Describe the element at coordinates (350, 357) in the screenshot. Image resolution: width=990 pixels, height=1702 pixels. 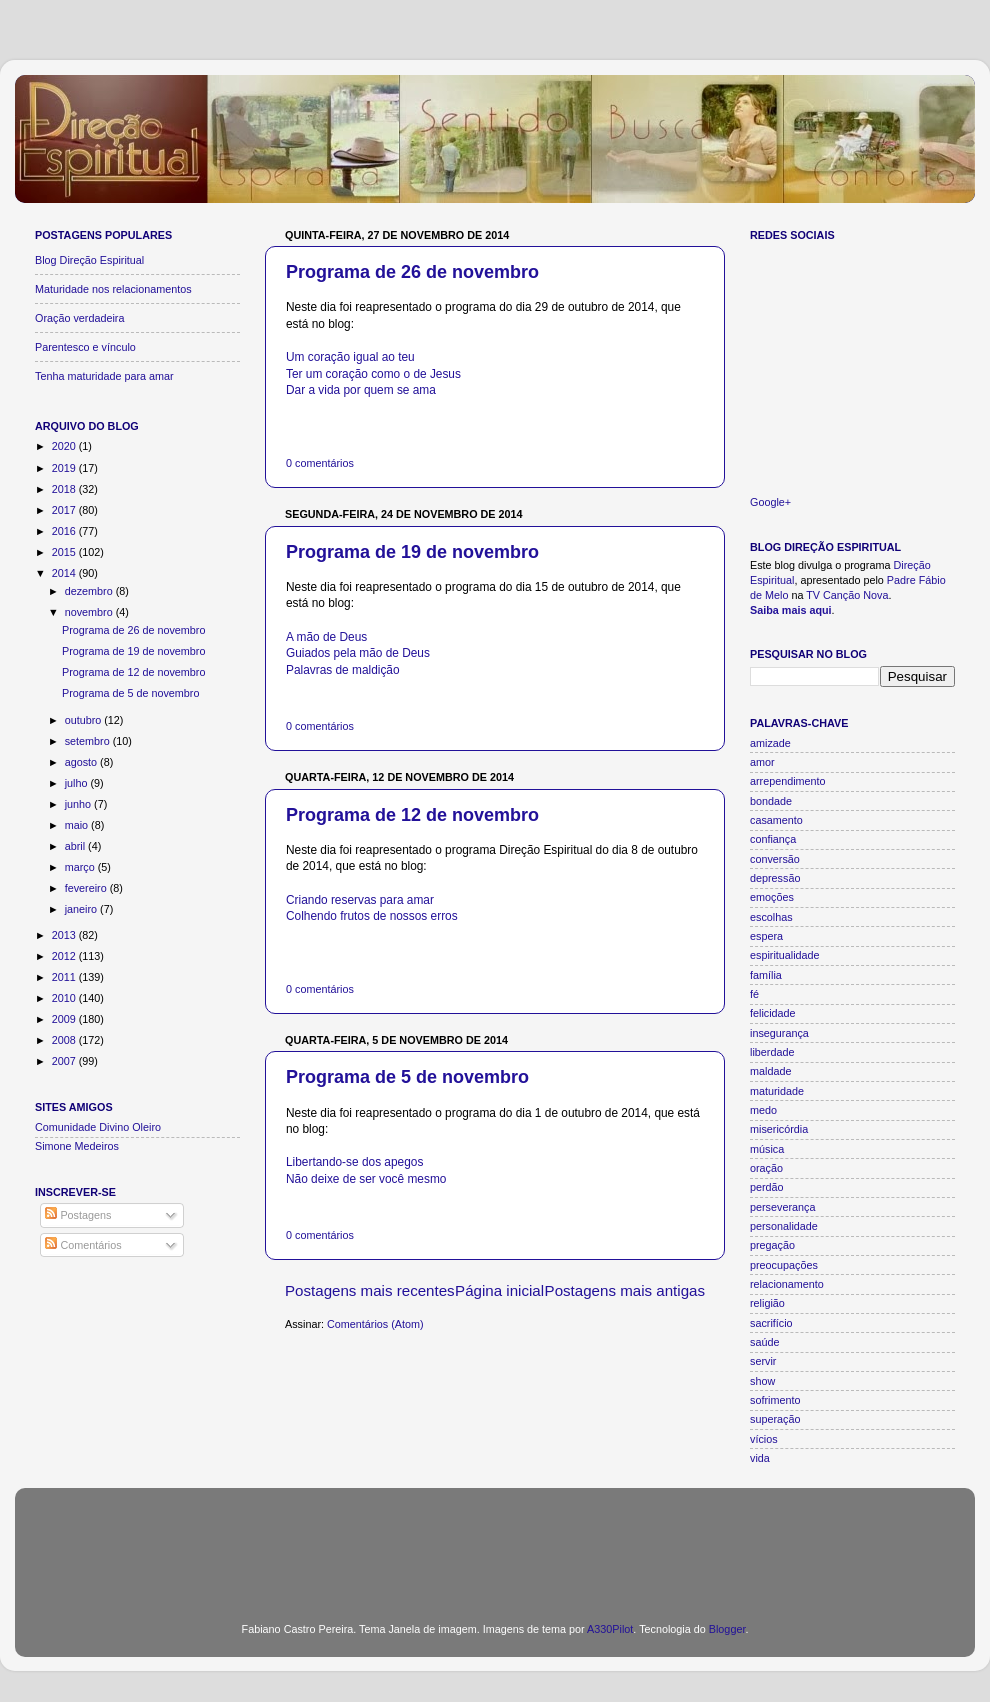
I see `Um coração igual ao teu` at that location.